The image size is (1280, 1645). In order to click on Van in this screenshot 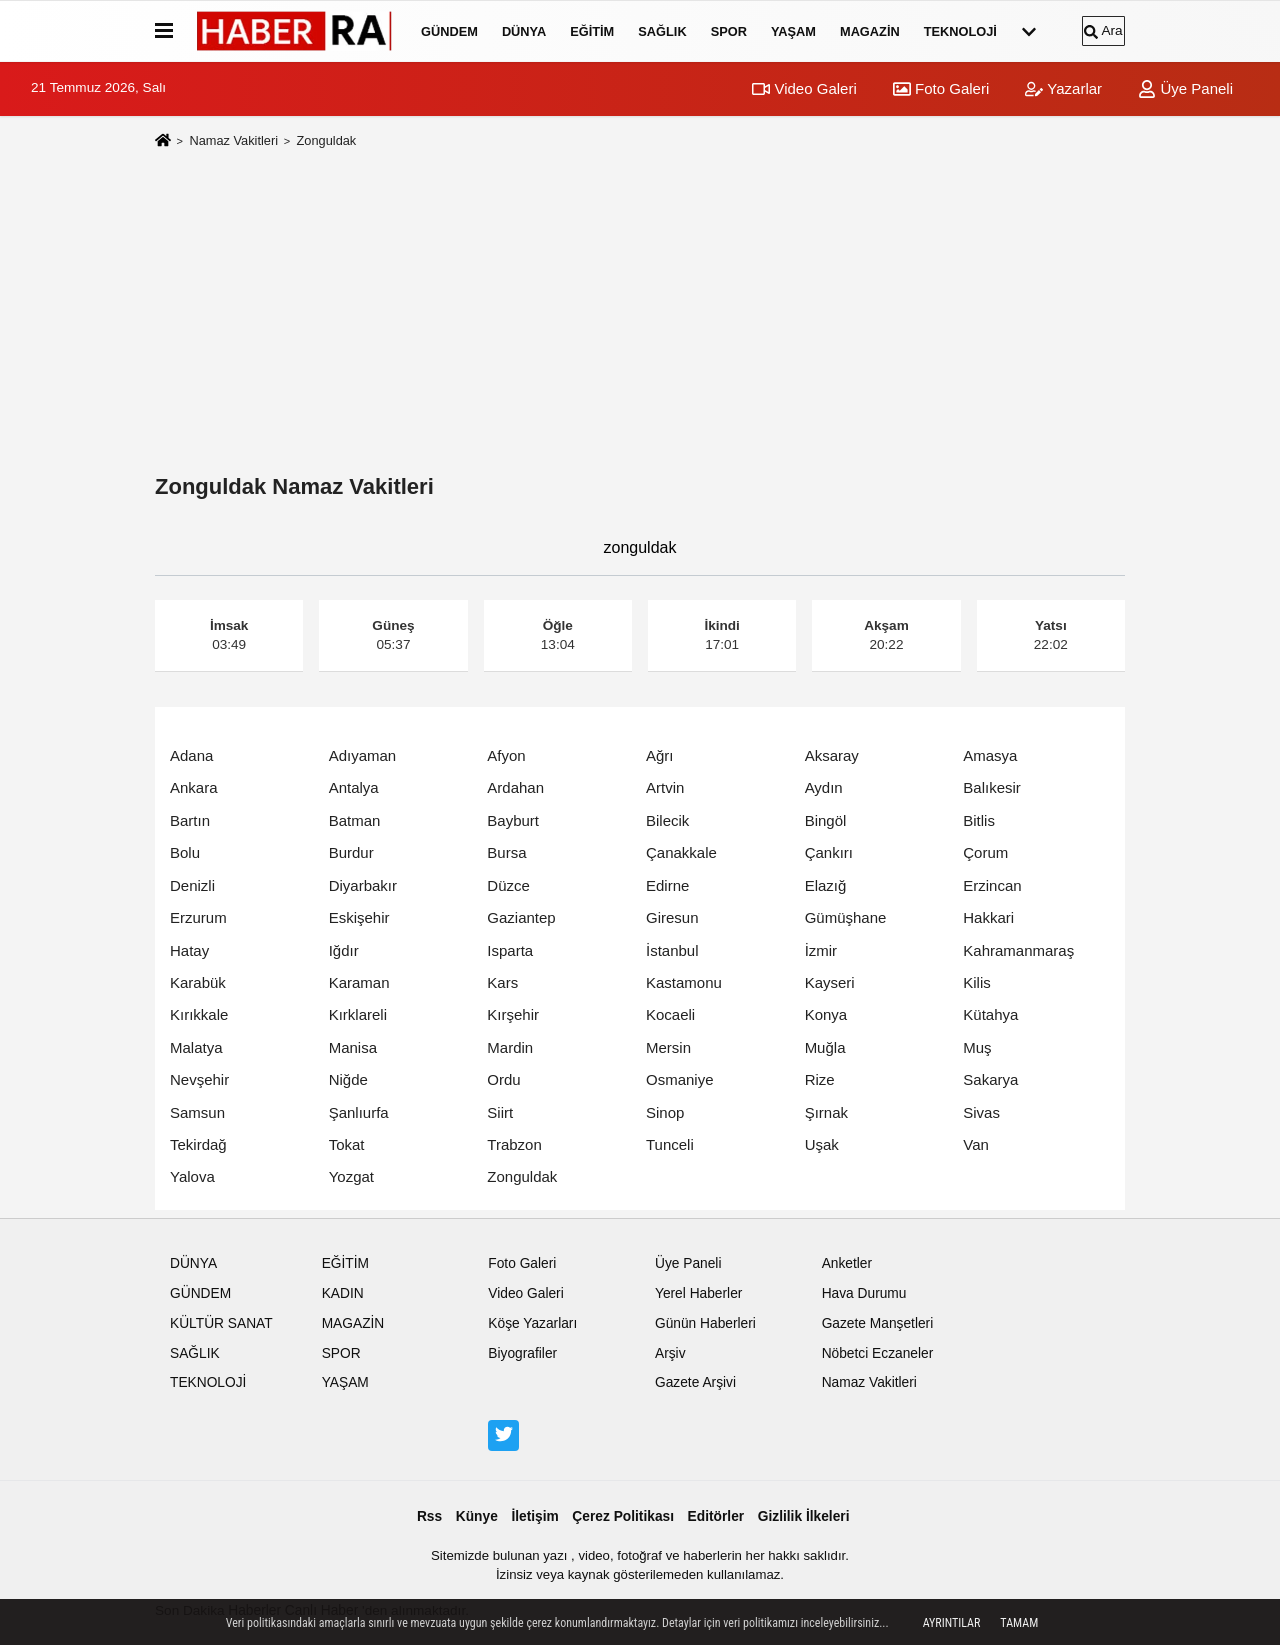, I will do `click(976, 1144)`.